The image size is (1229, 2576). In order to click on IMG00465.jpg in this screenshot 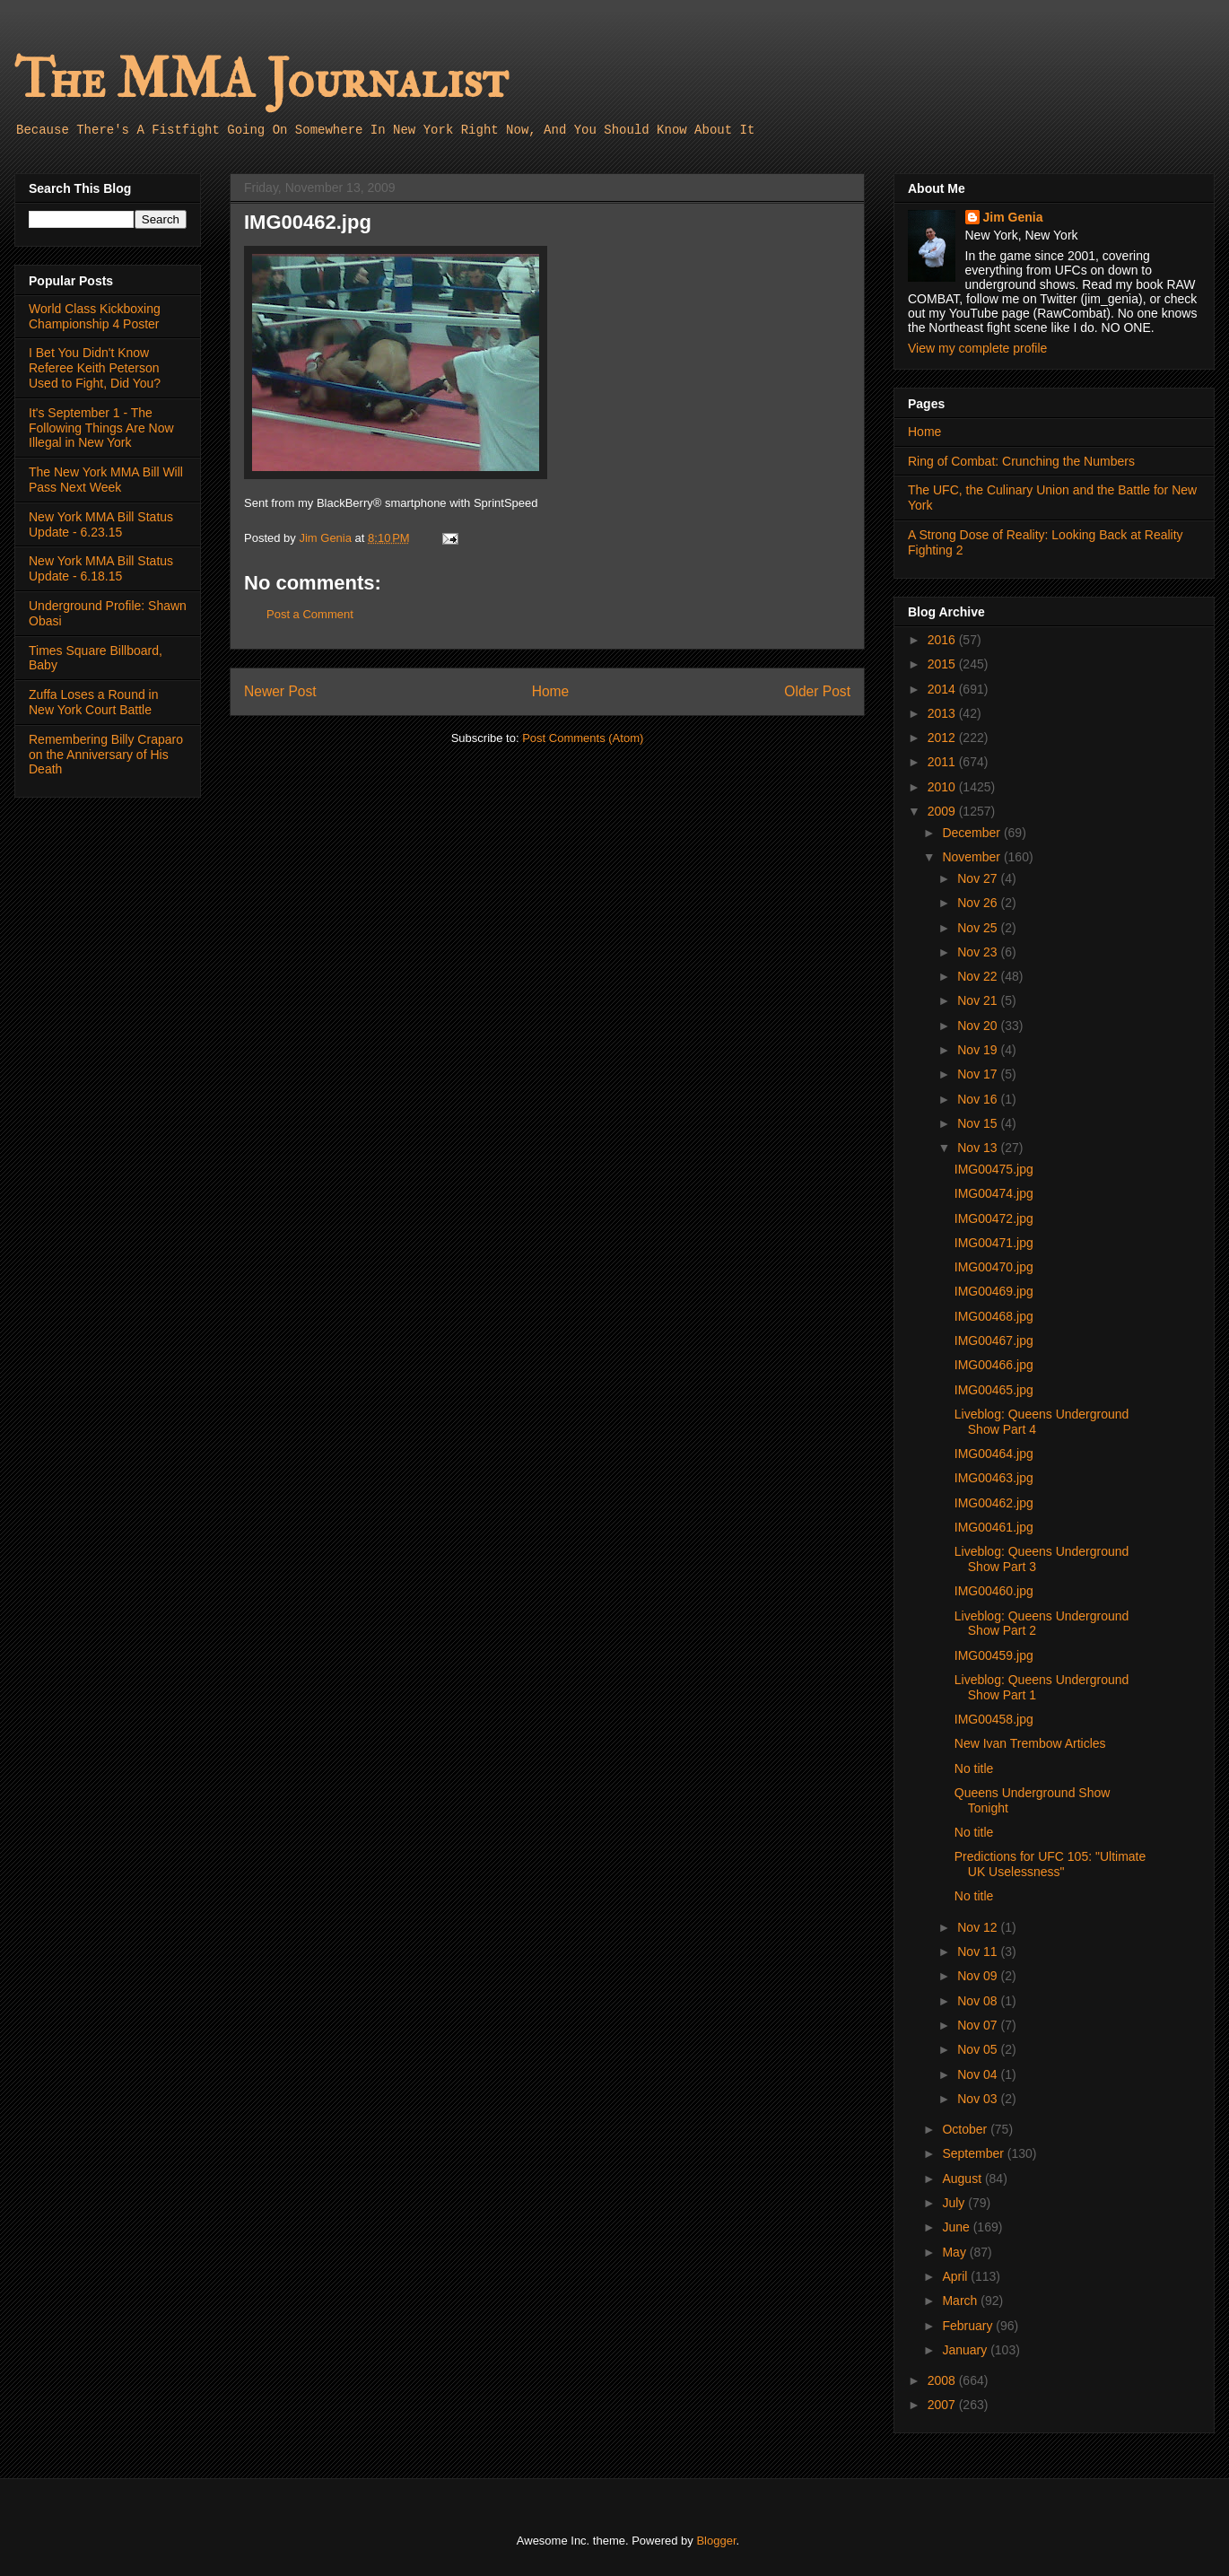, I will do `click(993, 1390)`.